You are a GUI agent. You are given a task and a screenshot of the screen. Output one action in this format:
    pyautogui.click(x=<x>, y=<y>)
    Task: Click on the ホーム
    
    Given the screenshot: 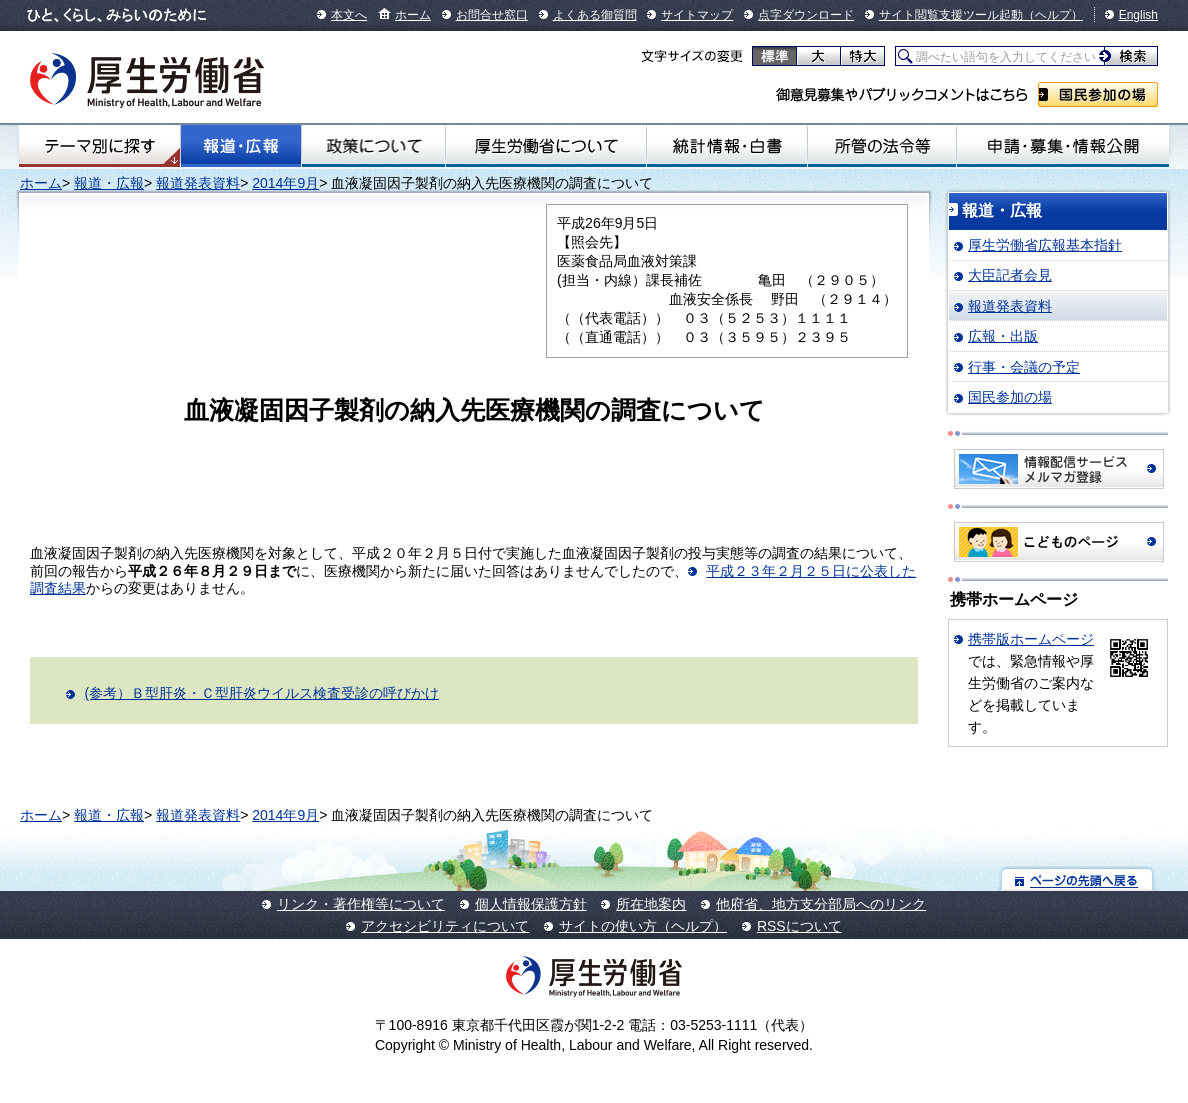 What is the action you would take?
    pyautogui.click(x=413, y=15)
    